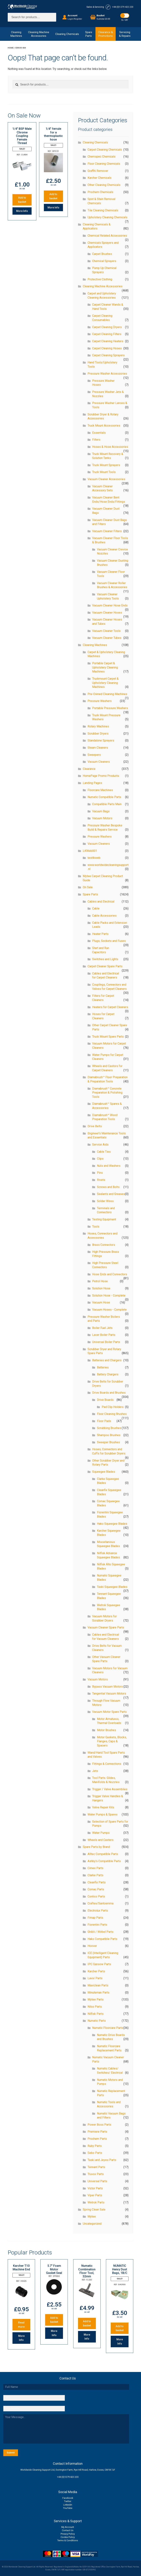 Image resolution: width=141 pixels, height=2576 pixels. I want to click on On Sale, so click(88, 887).